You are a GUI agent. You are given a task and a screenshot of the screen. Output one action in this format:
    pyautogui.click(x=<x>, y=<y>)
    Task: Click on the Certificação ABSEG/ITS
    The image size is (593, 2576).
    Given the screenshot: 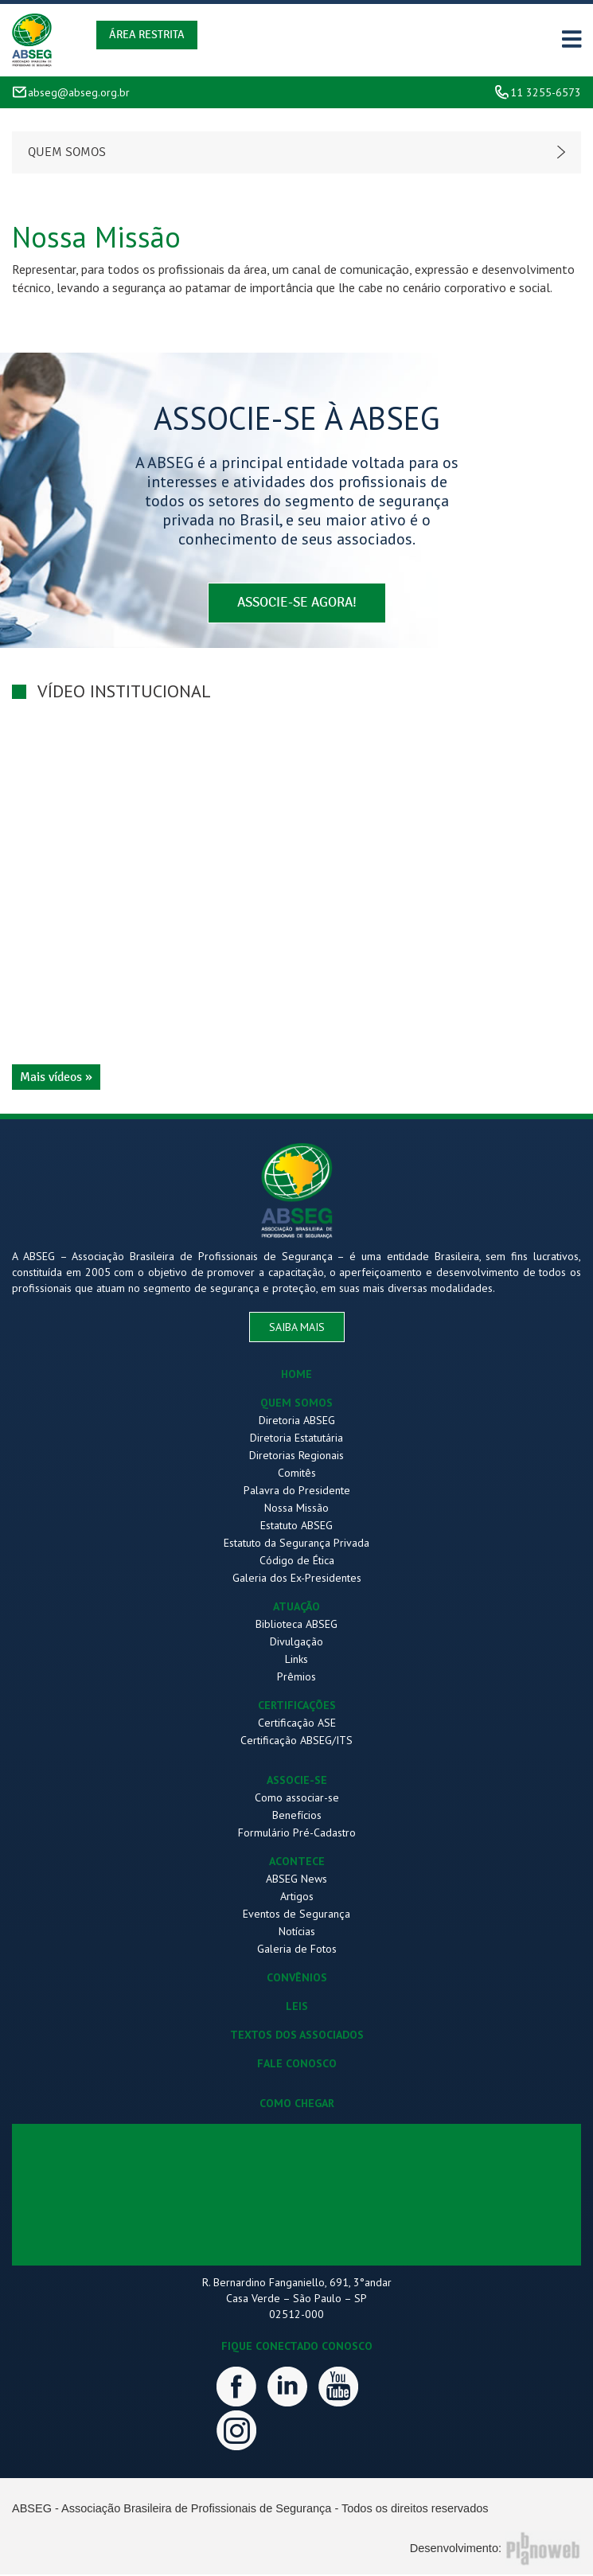 What is the action you would take?
    pyautogui.click(x=296, y=1742)
    